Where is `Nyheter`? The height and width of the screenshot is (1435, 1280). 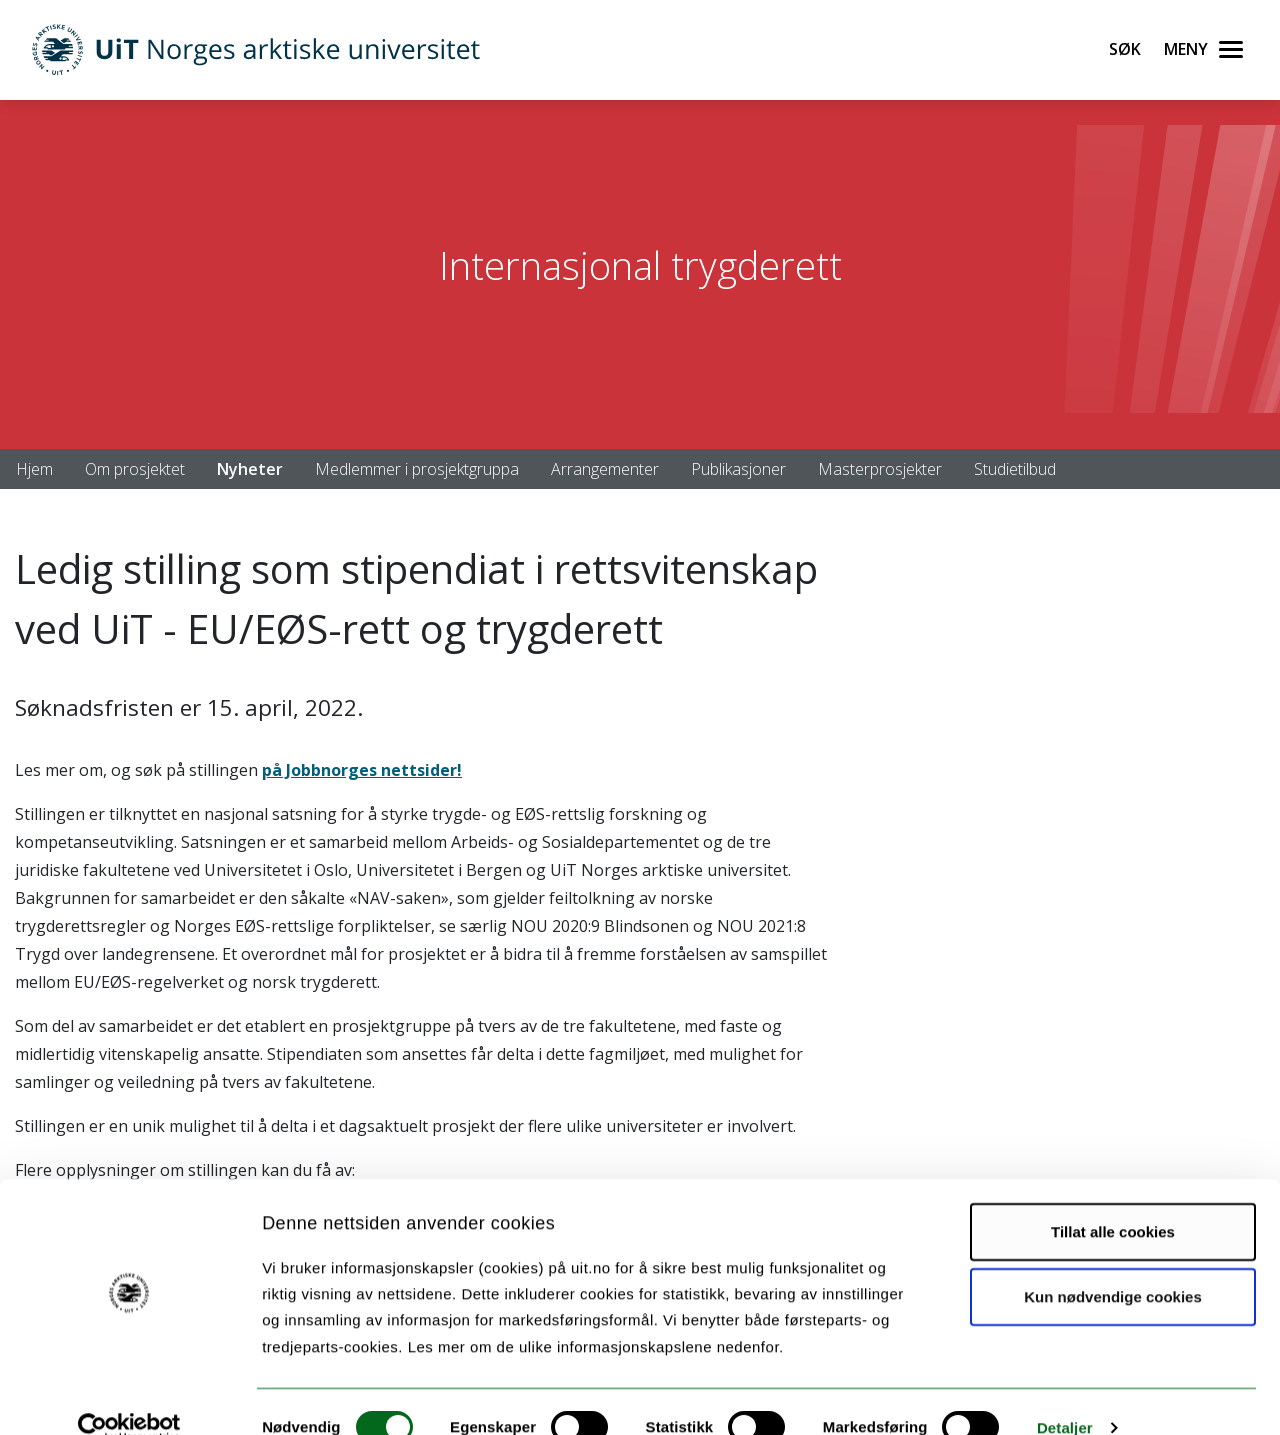
Nyheter is located at coordinates (250, 469).